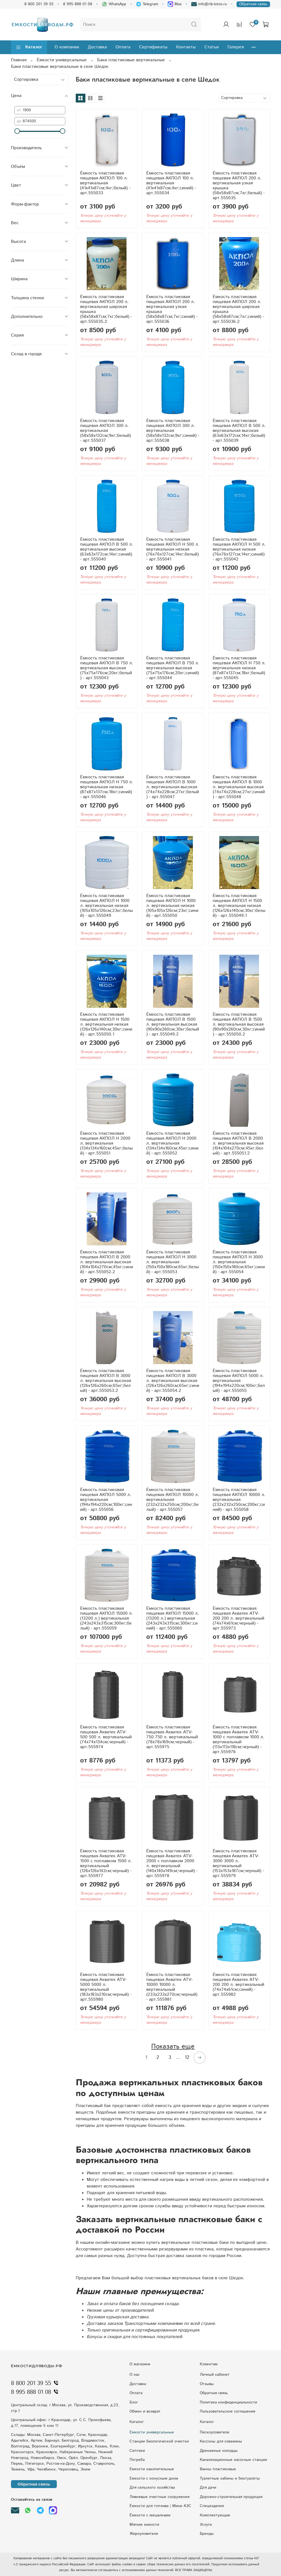 Image resolution: width=281 pixels, height=2576 pixels. I want to click on Ёмкость пластиковая пищевая АКПОЛ Н 500 л. вертикальная низкая (76x76x127см;14кг;белый) - арт.555041, so click(172, 549).